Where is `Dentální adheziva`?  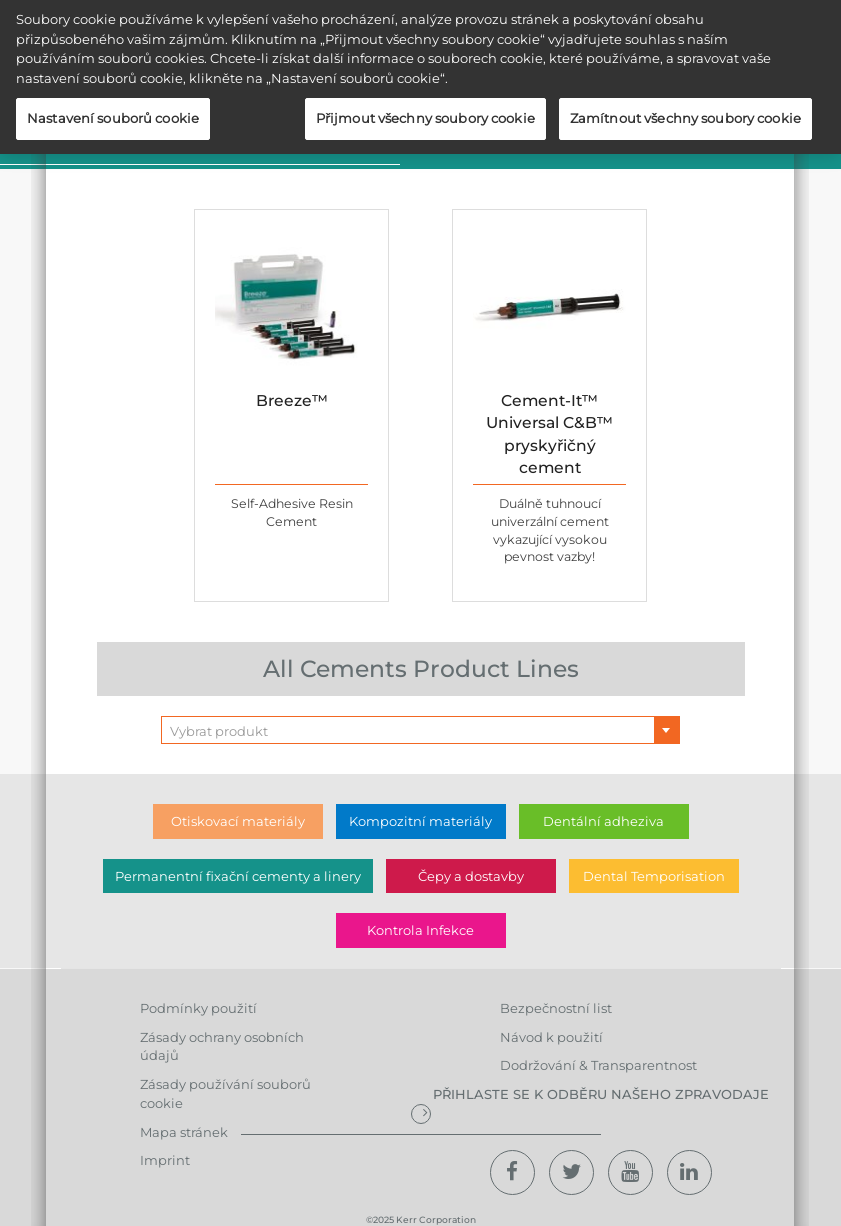
Dentální adheziva is located at coordinates (603, 821).